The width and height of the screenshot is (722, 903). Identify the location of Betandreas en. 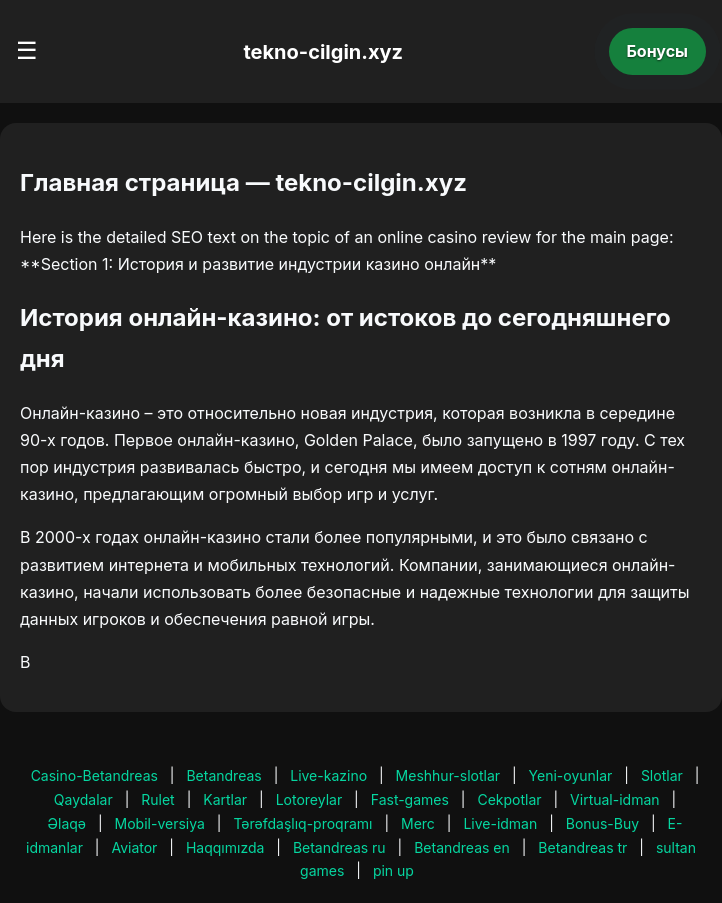
(462, 847).